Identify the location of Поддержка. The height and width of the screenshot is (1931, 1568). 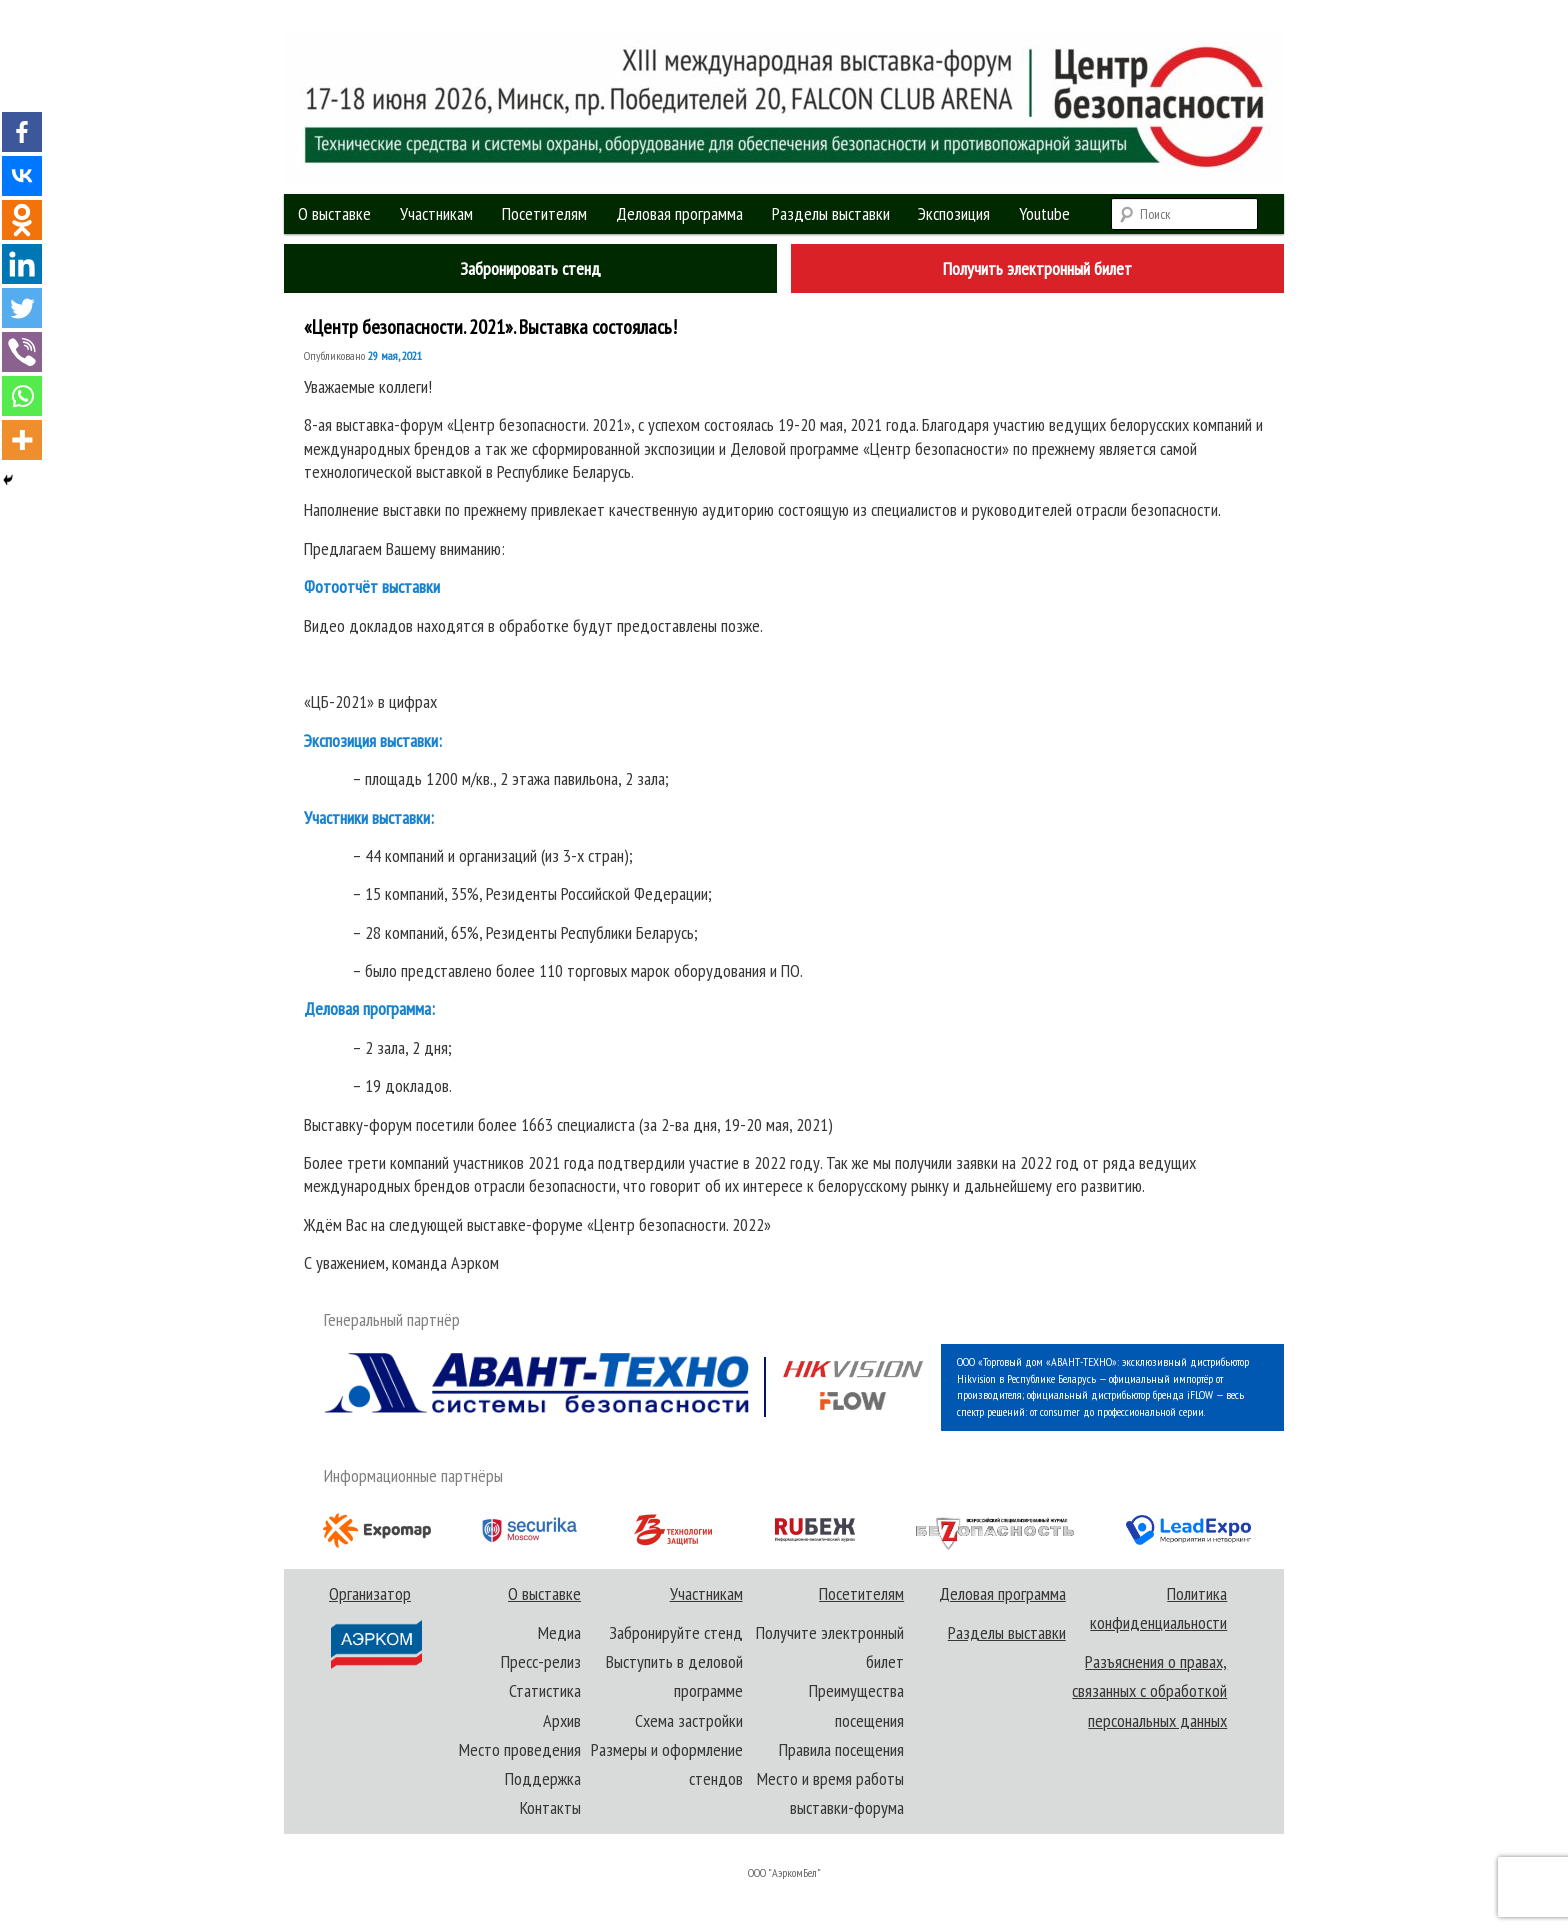
(543, 1778).